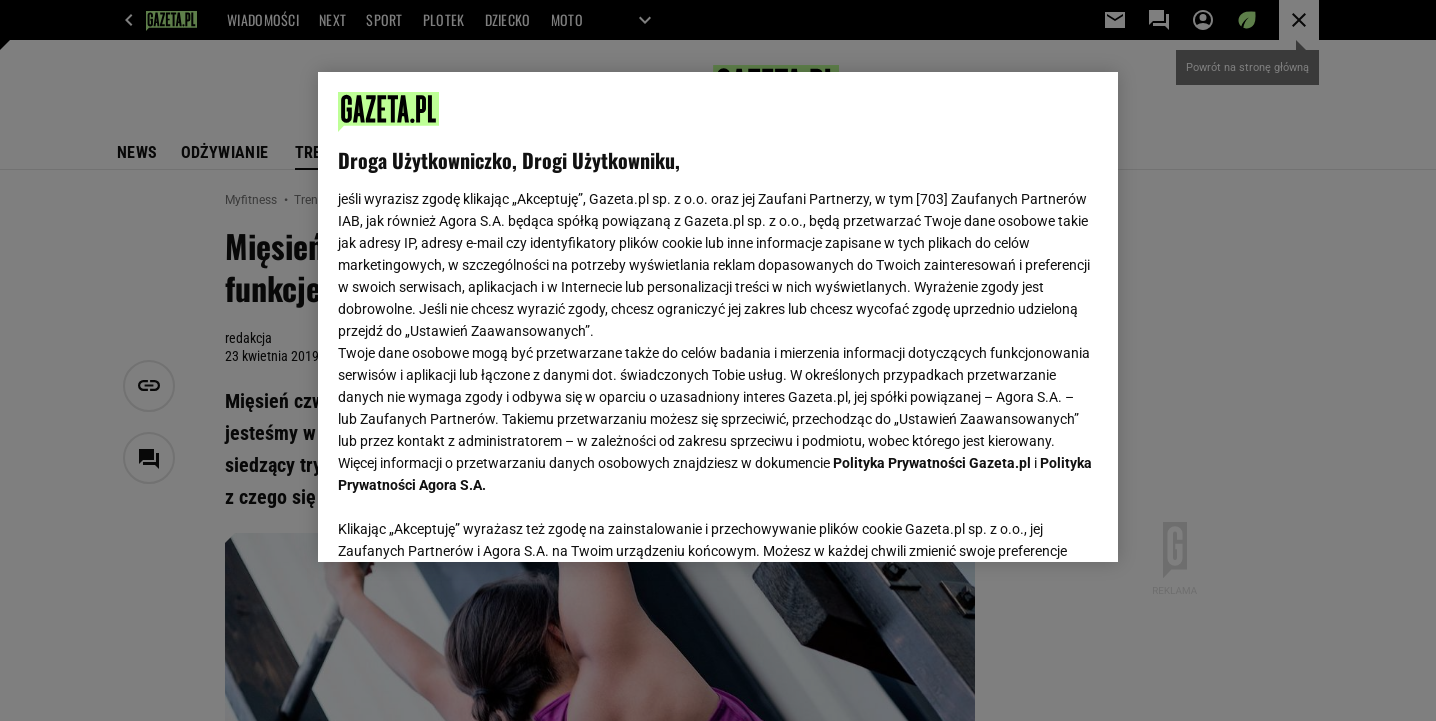 The width and height of the screenshot is (1436, 721). I want to click on [region], so click(718, 317).